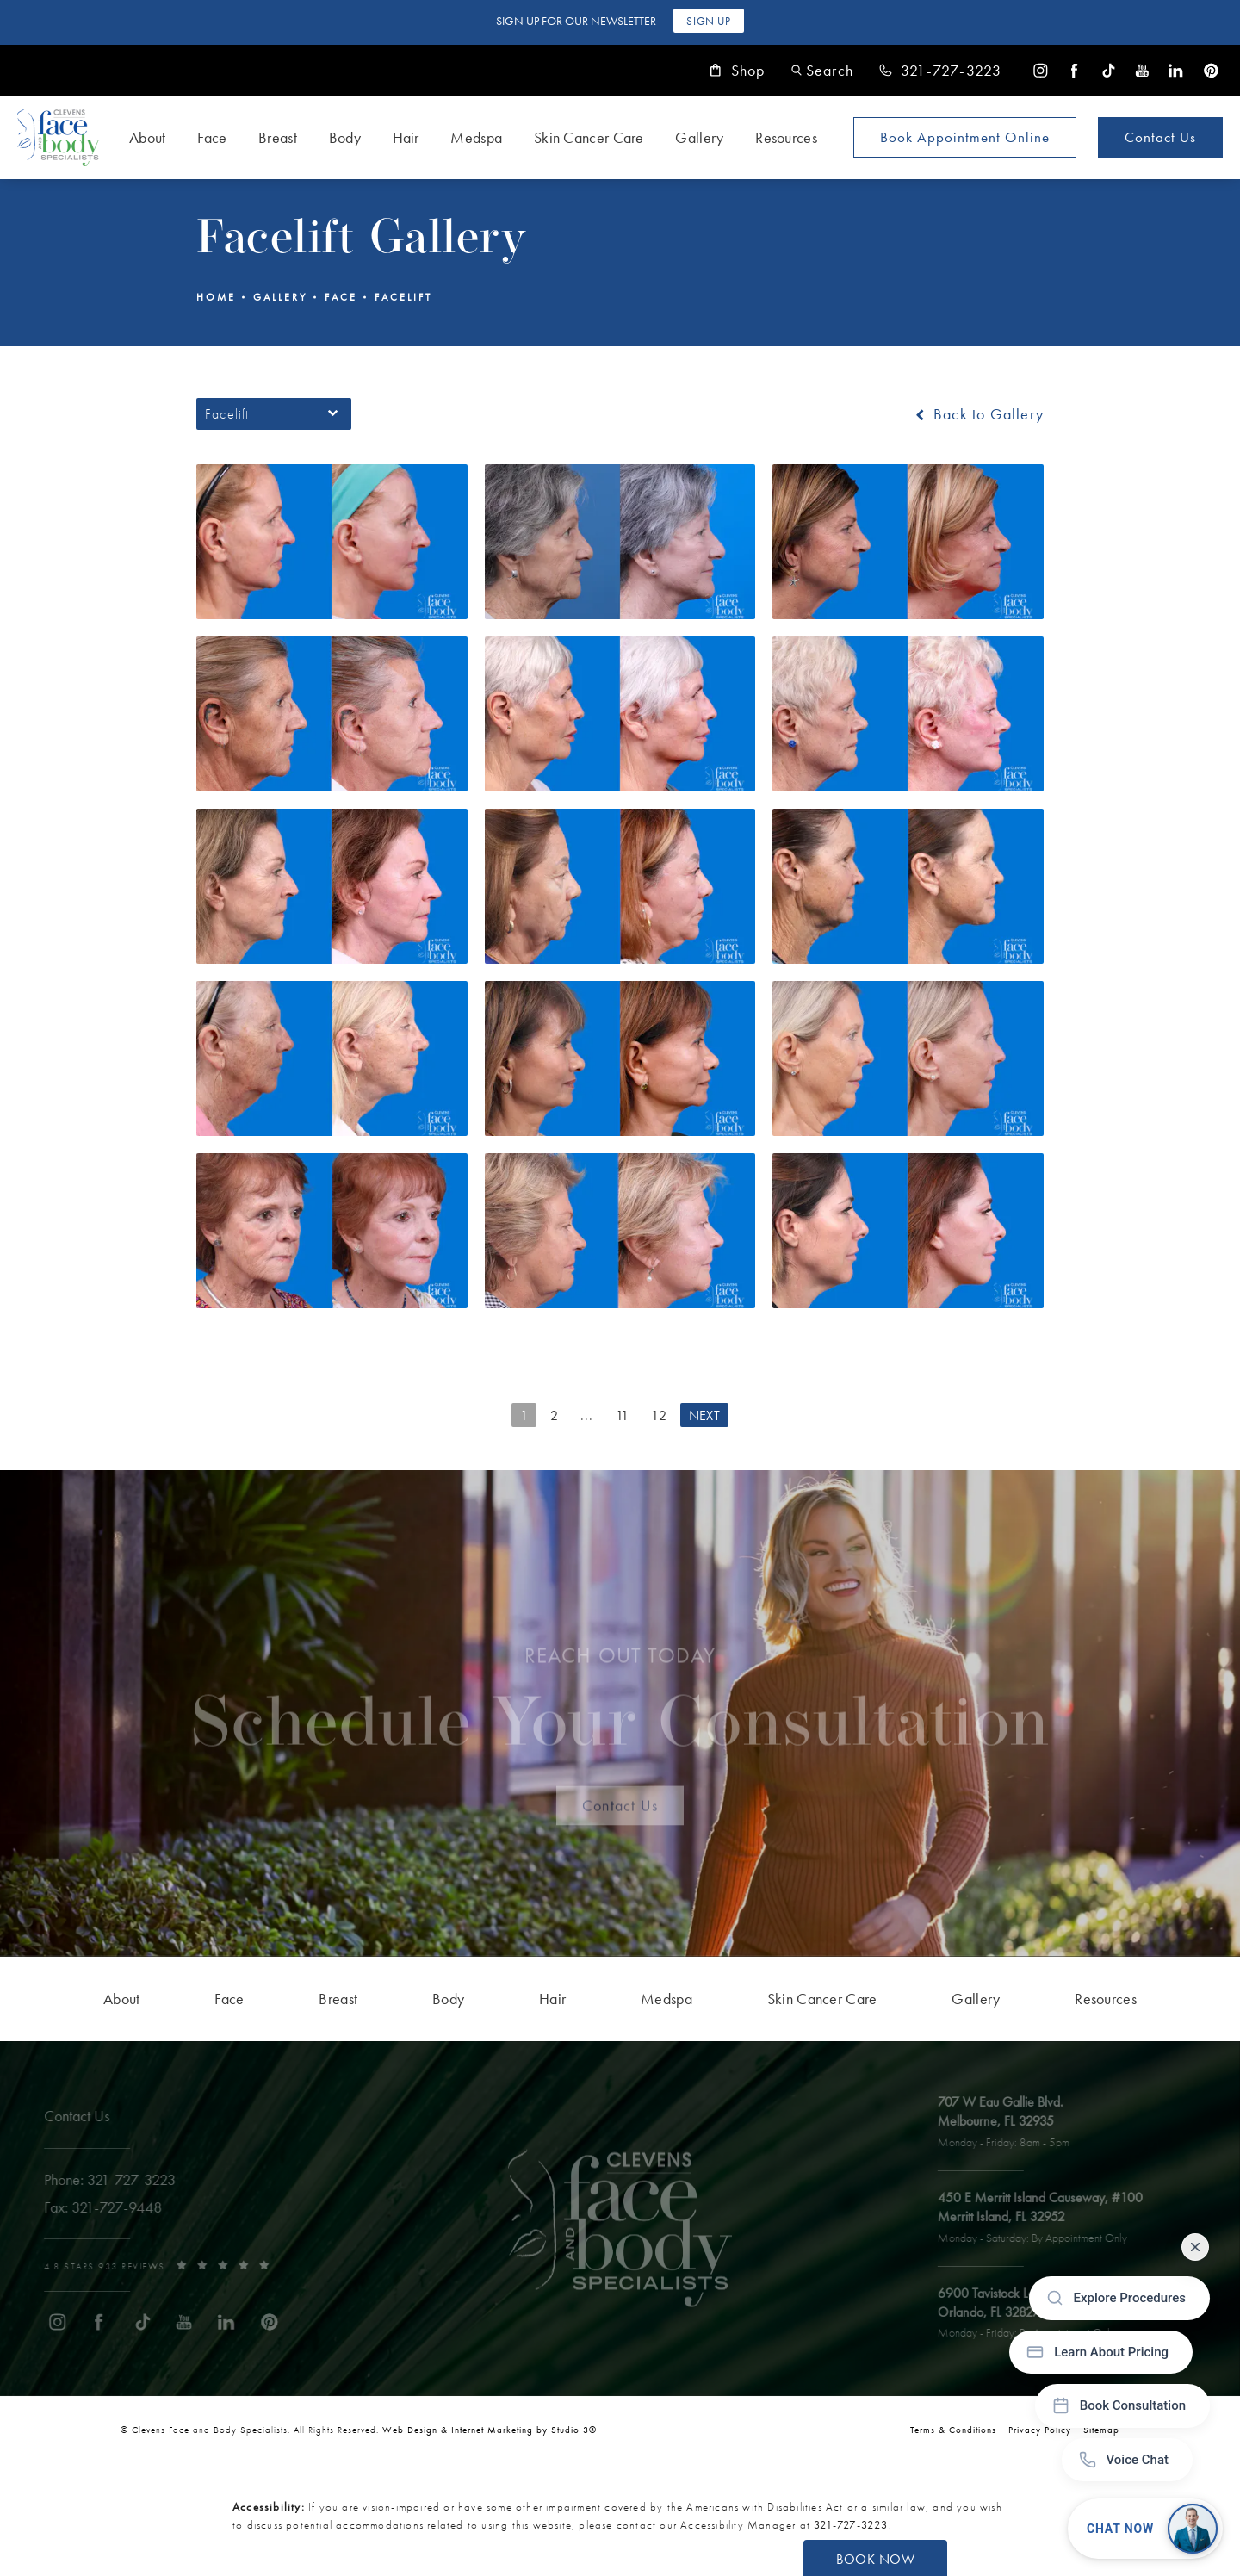 The height and width of the screenshot is (2576, 1240). I want to click on Skin Cancer Care [link], so click(589, 137).